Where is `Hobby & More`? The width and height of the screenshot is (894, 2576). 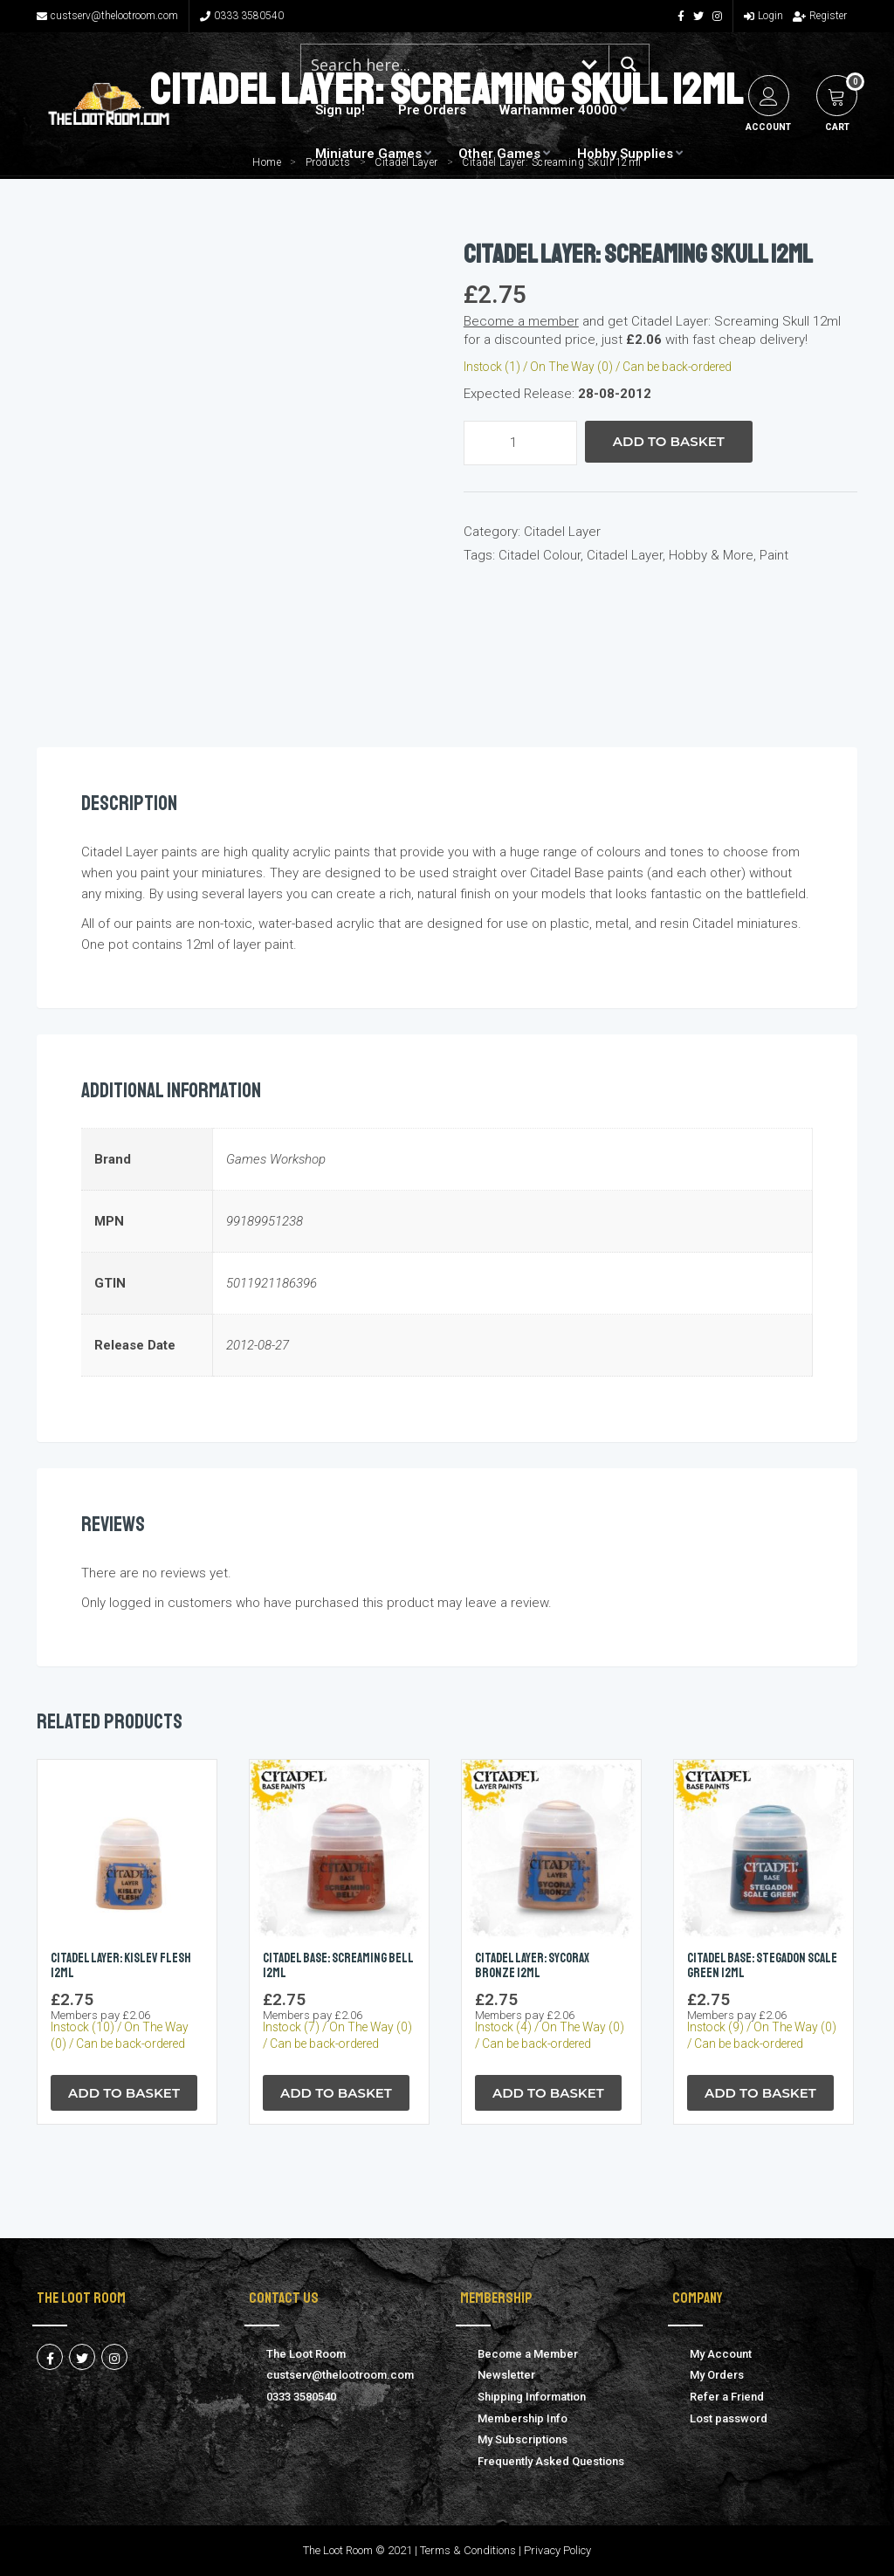
Hobby & More is located at coordinates (711, 555).